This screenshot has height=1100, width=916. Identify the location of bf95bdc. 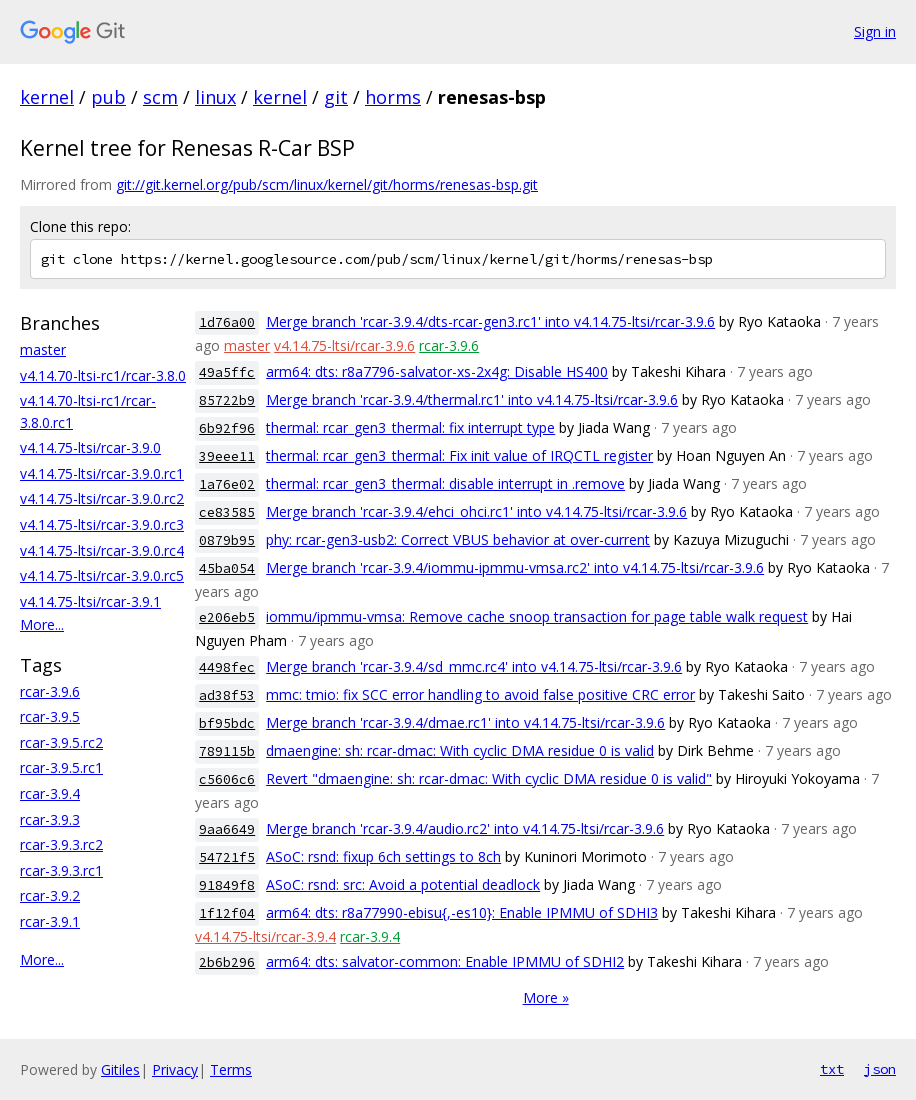
(227, 723).